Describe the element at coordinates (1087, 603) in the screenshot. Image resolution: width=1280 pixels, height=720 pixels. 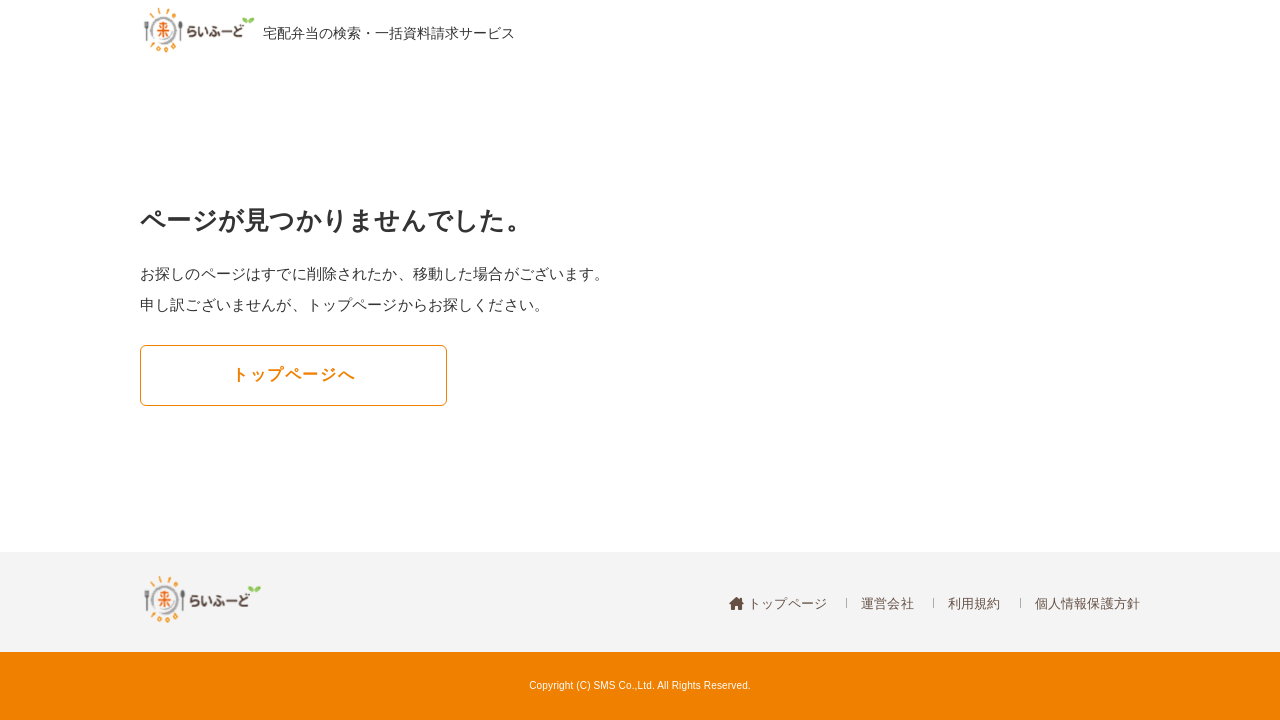
I see `個人情報保護方針` at that location.